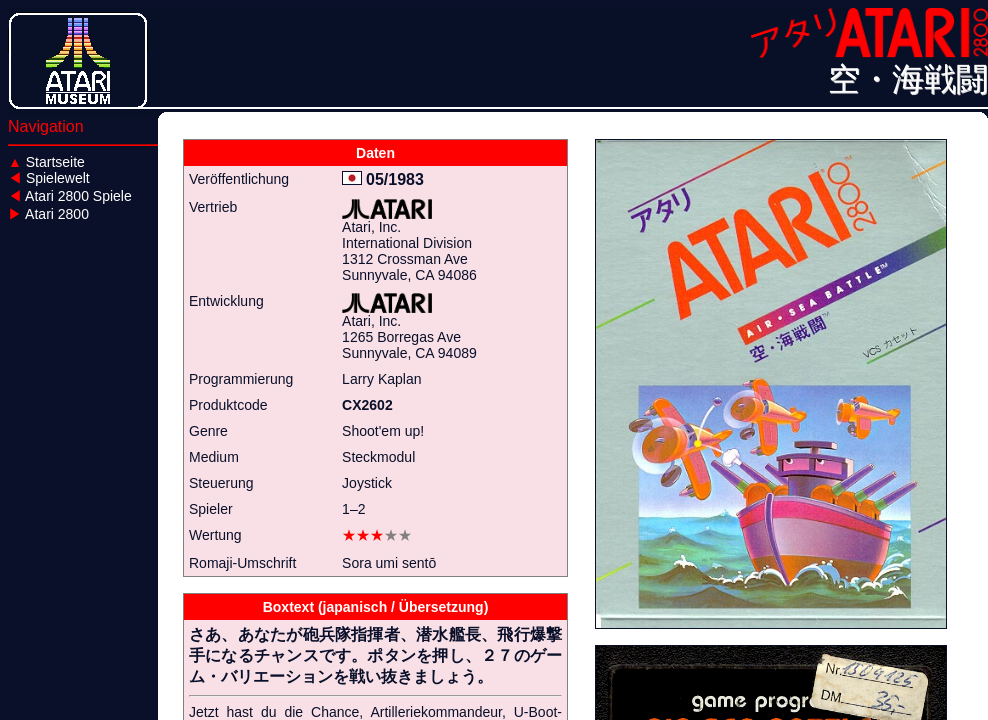 The image size is (988, 720). I want to click on Startseite, so click(46, 162).